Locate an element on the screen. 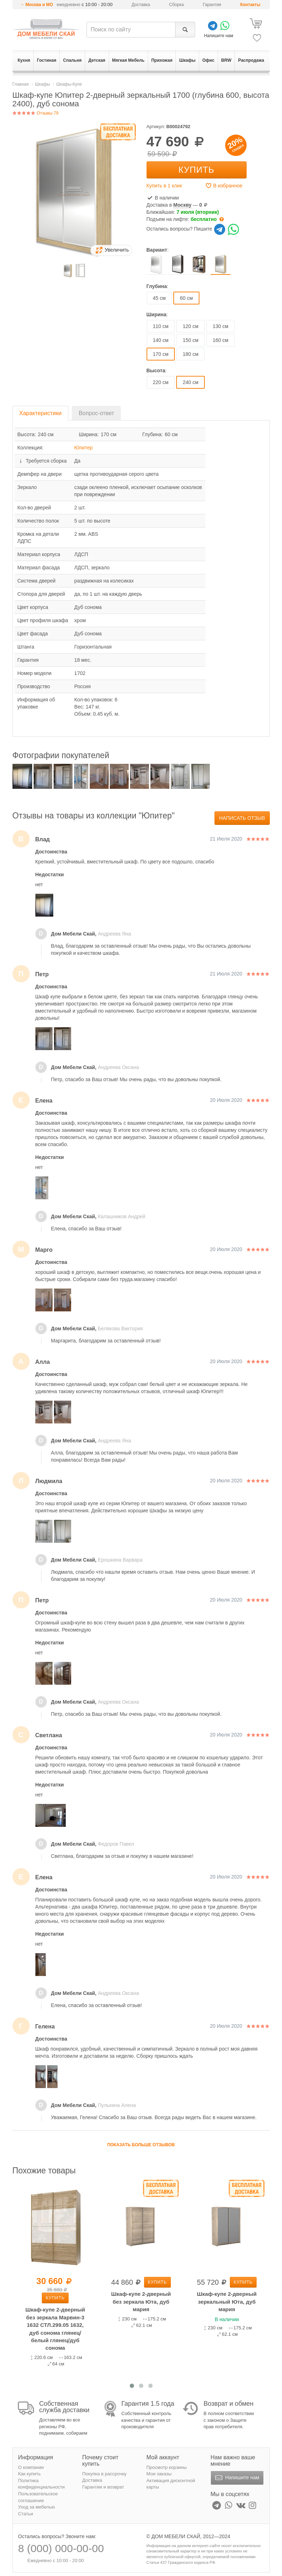  Гарантия is located at coordinates (212, 4).